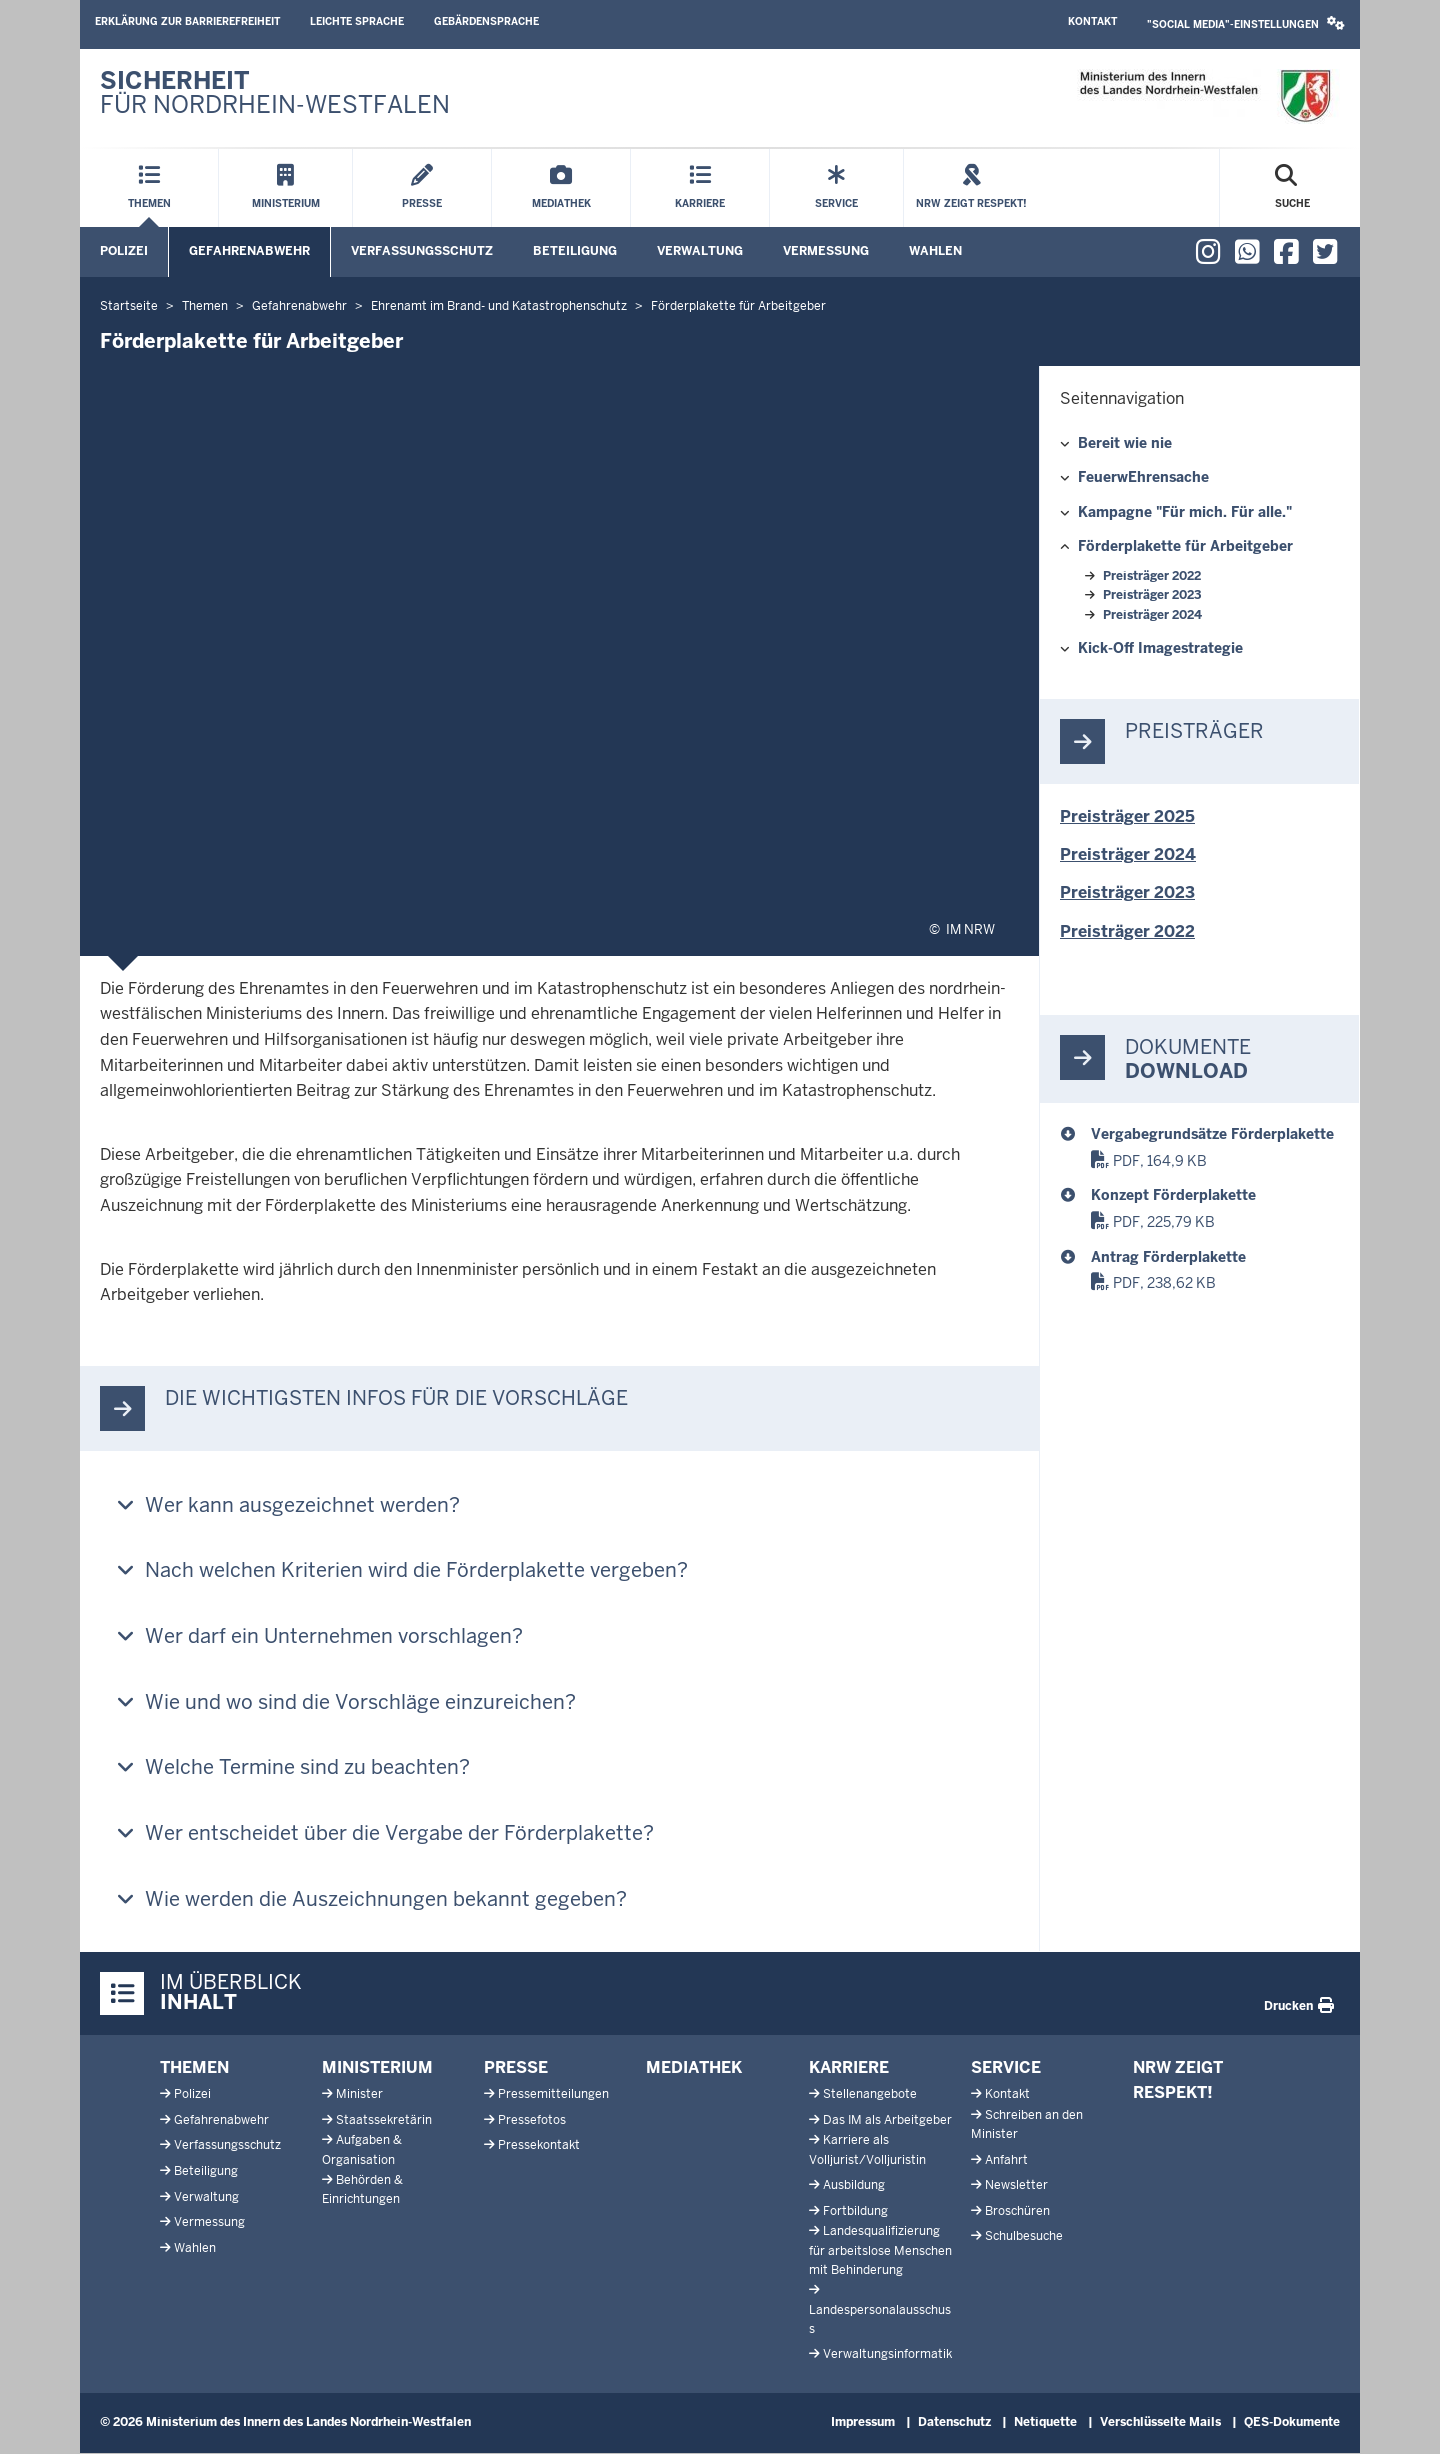  What do you see at coordinates (1185, 512) in the screenshot?
I see `Kampagne "Für mich. Für alle."` at bounding box center [1185, 512].